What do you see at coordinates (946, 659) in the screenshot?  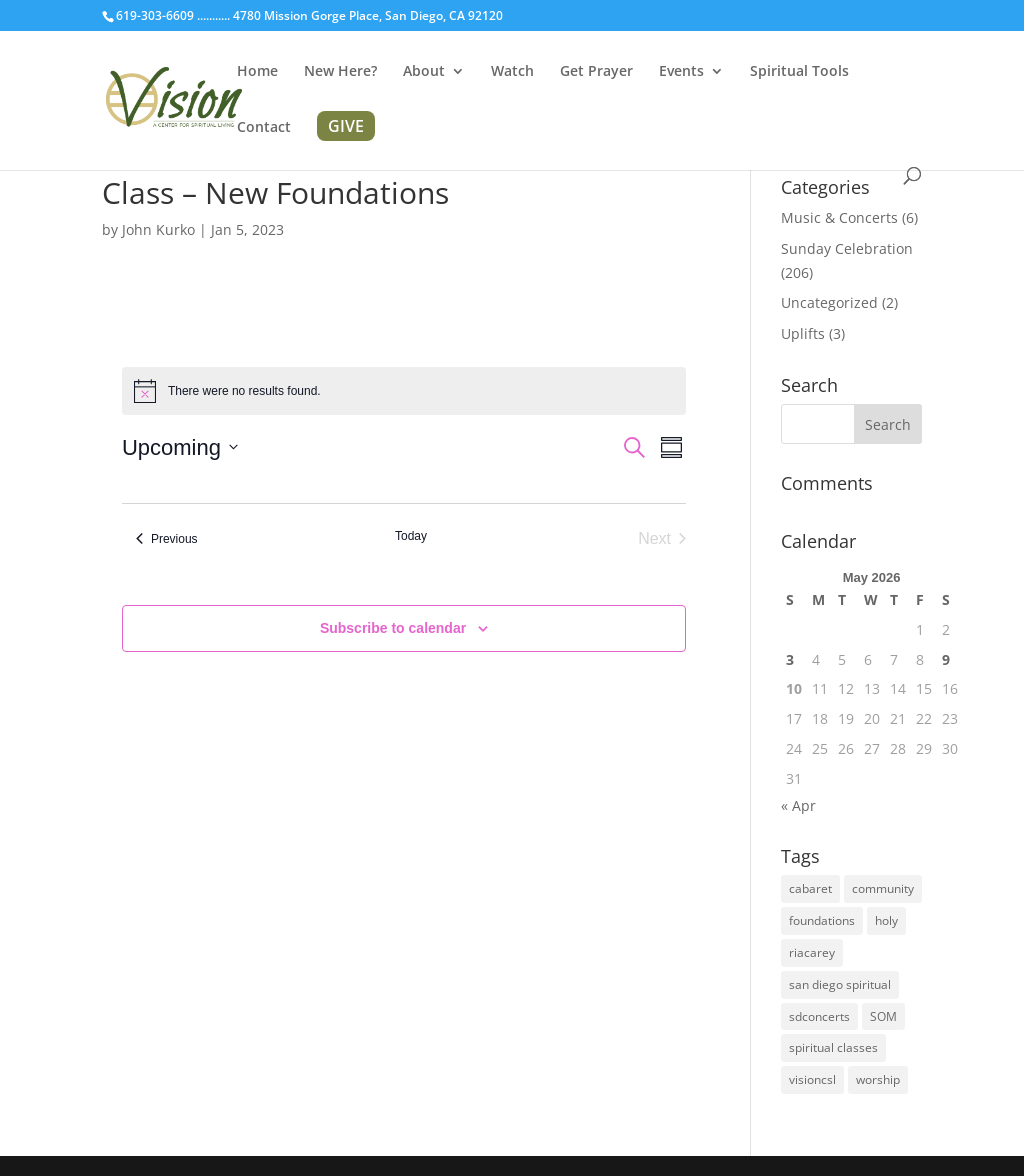 I see `9 [Posts published on May 9, 2026]` at bounding box center [946, 659].